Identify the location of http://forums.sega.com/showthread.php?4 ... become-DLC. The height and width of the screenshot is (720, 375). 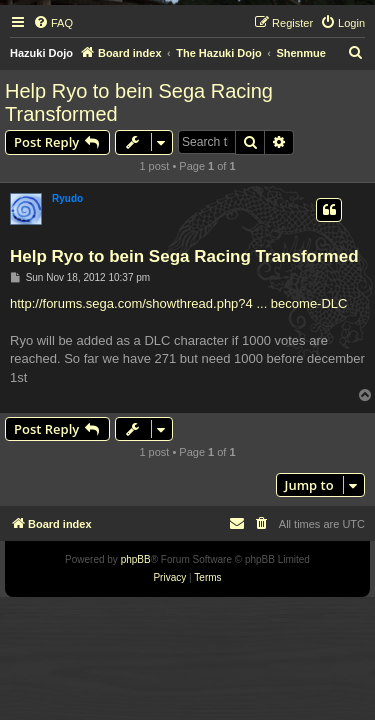
(178, 303).